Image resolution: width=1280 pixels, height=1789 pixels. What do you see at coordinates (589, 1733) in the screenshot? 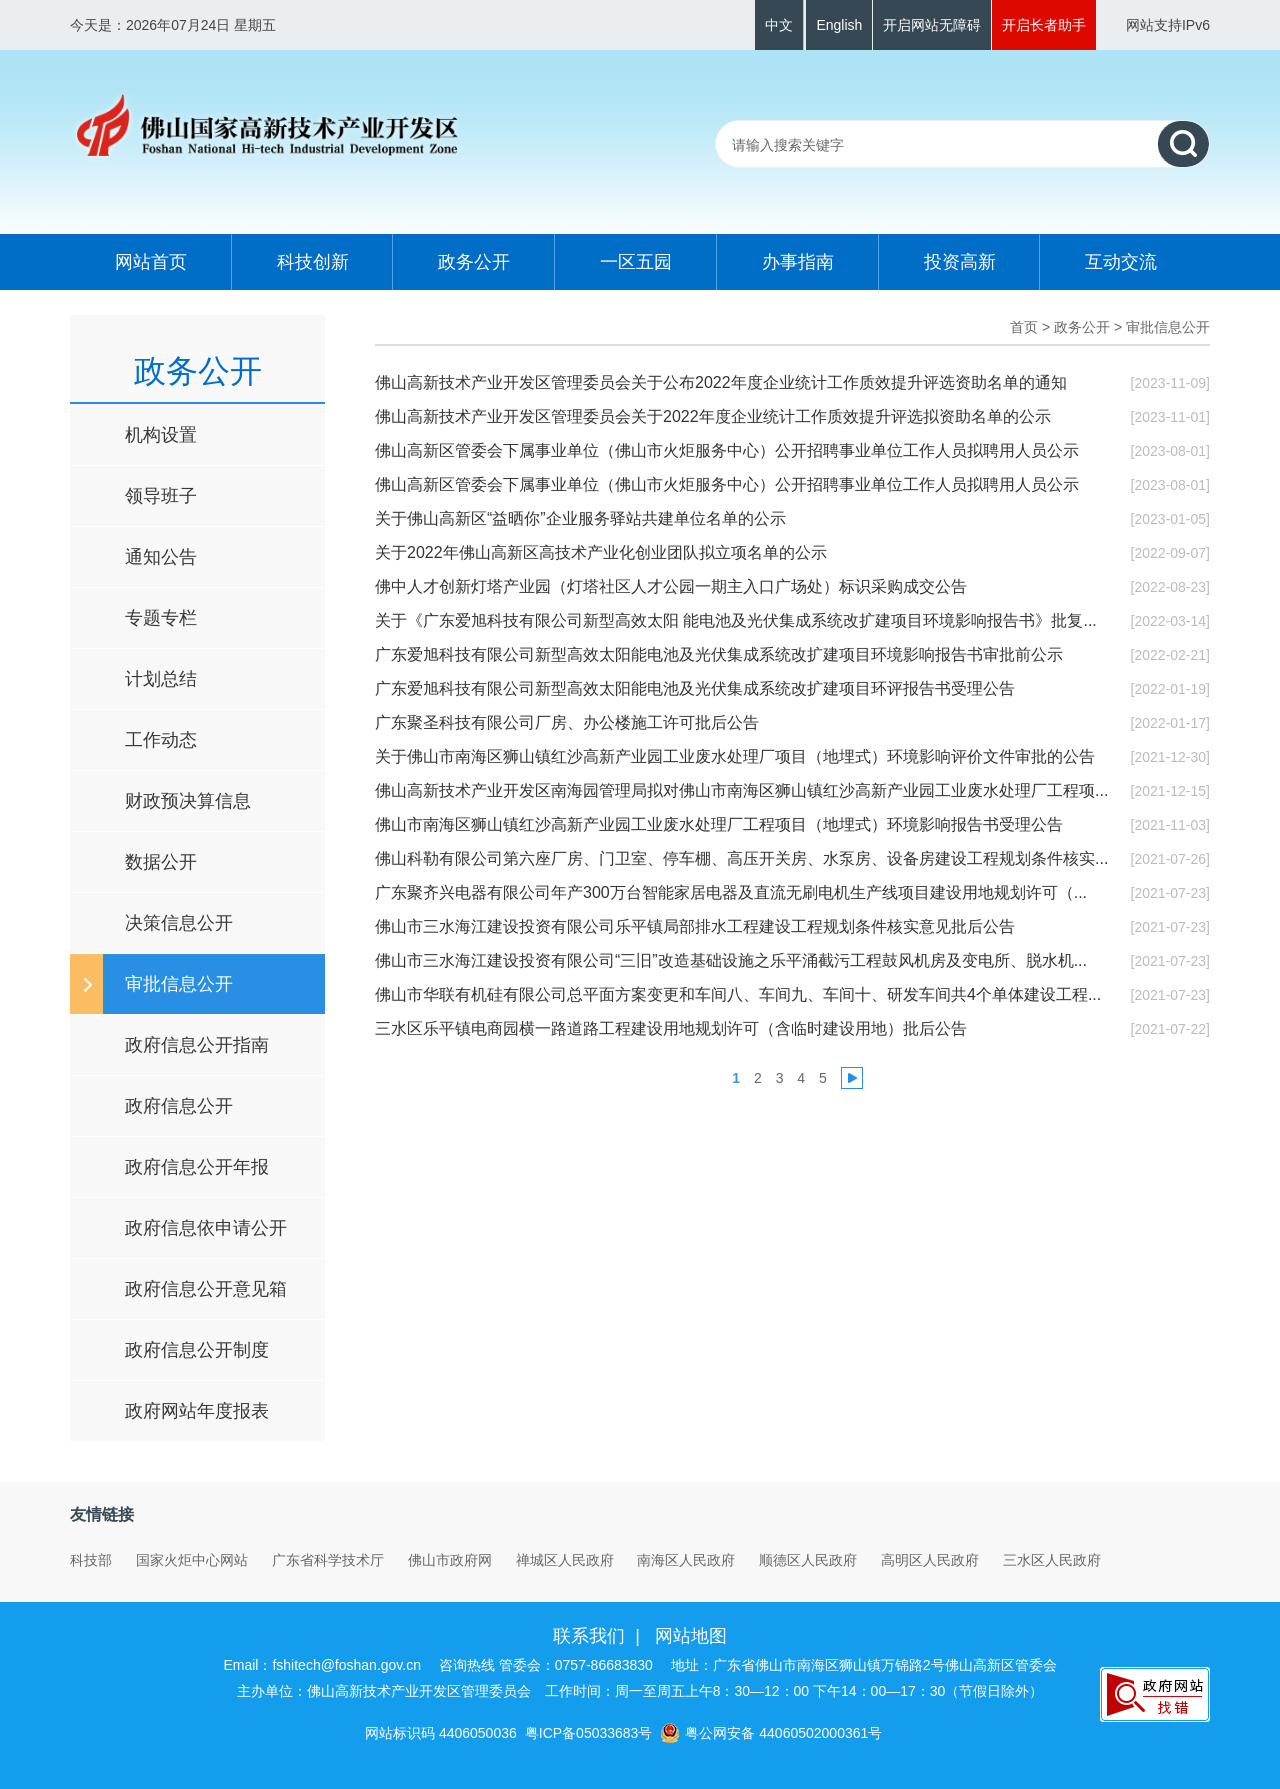
I see `粤ICP备05033683号` at bounding box center [589, 1733].